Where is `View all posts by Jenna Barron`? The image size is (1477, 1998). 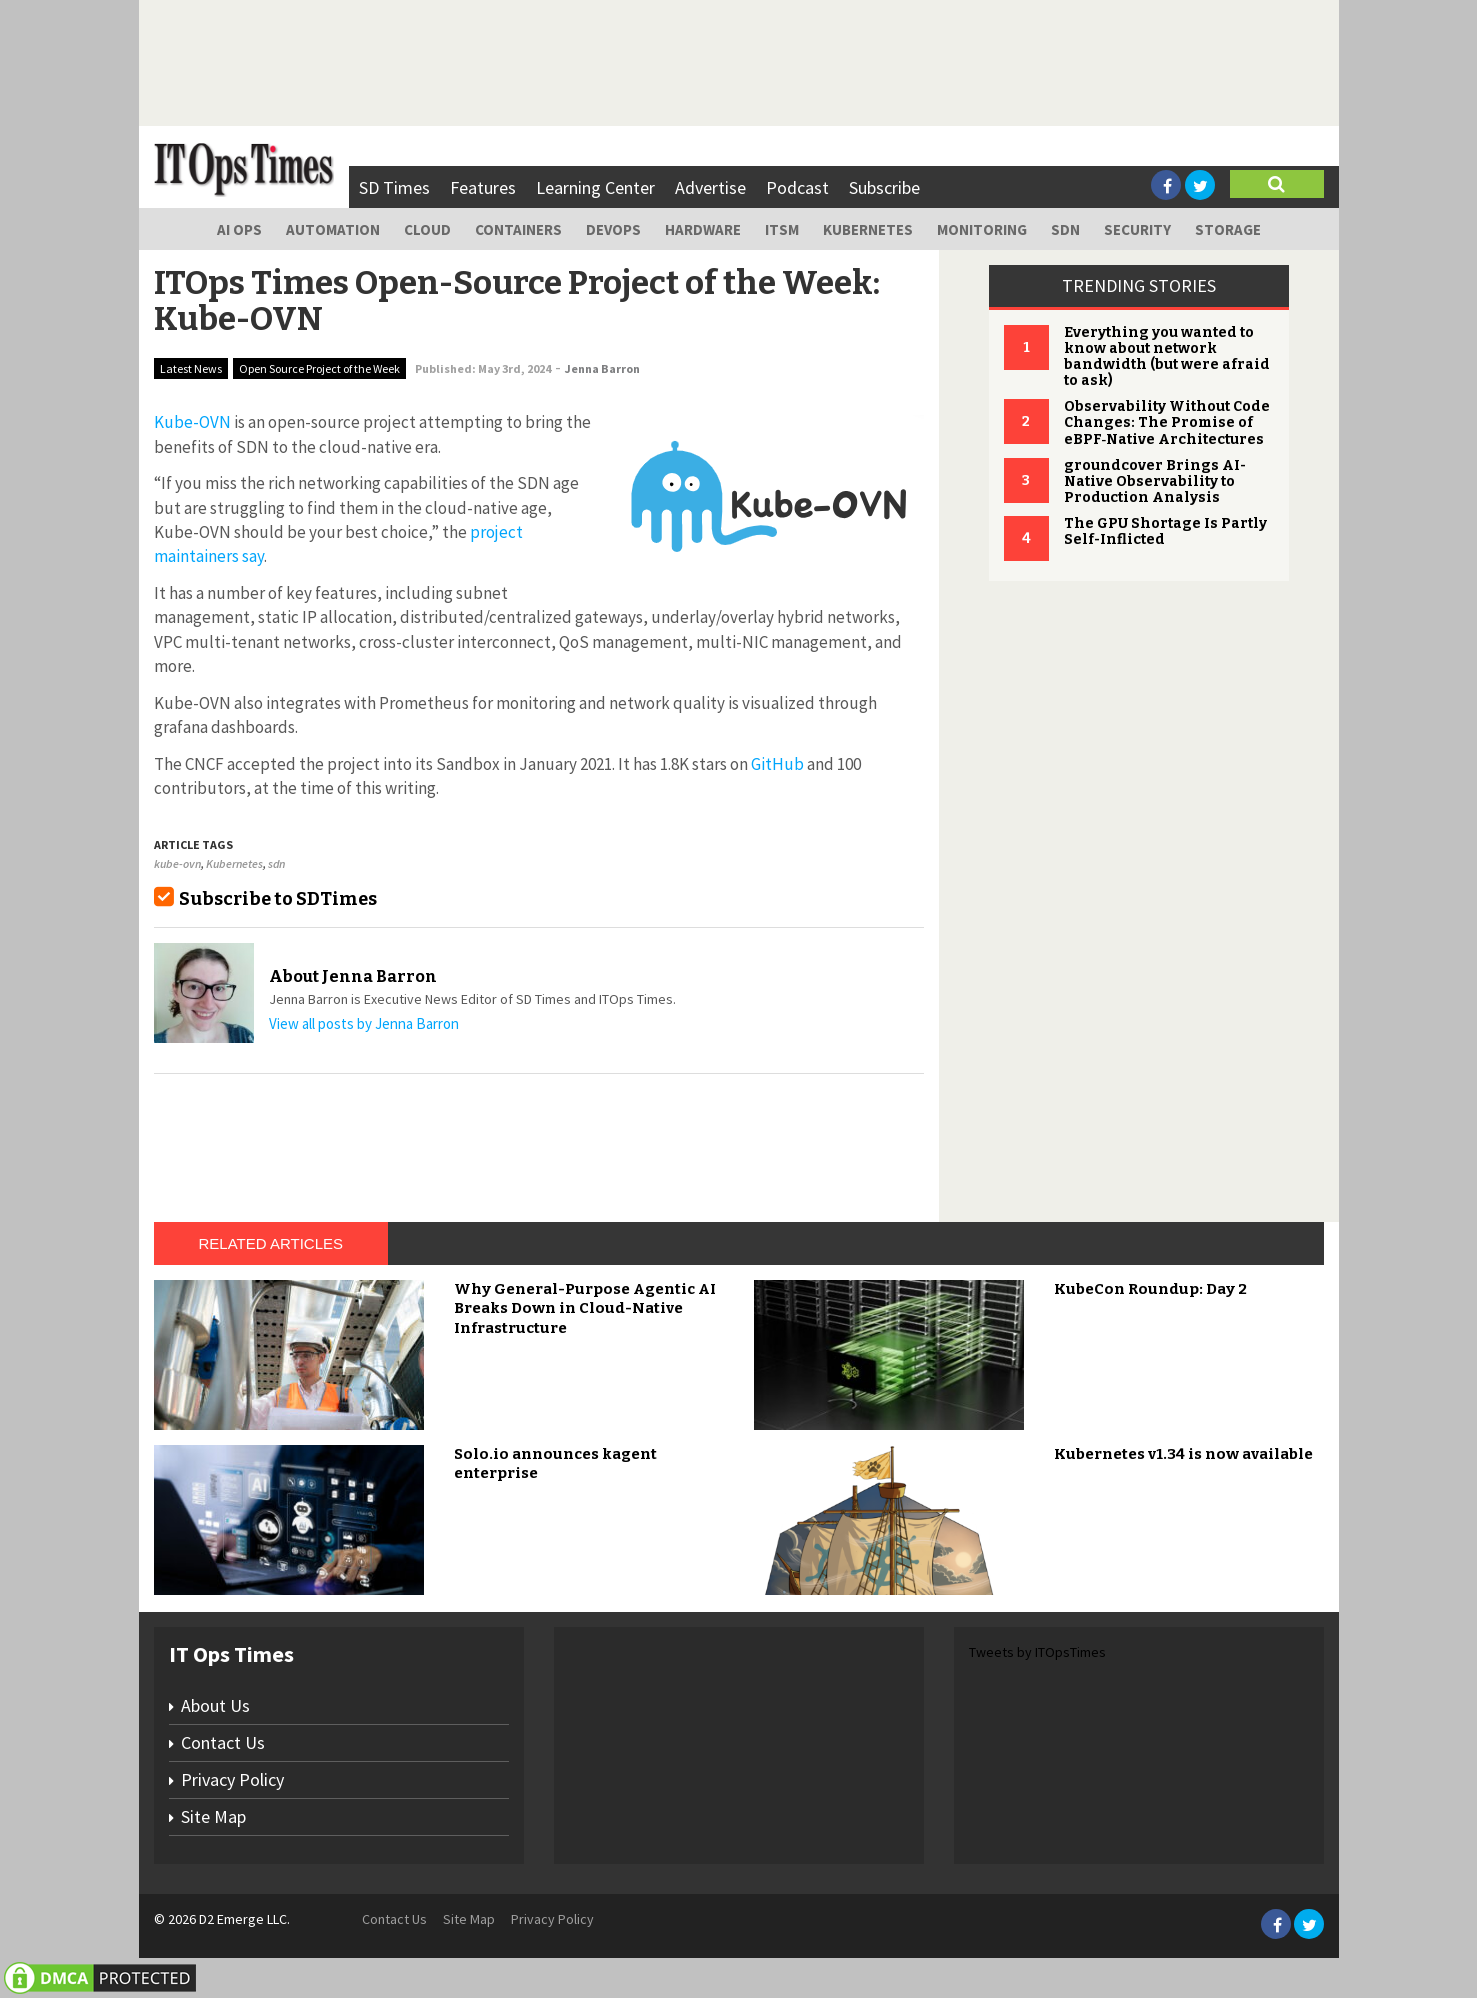 View all posts by Jenna Barron is located at coordinates (364, 1023).